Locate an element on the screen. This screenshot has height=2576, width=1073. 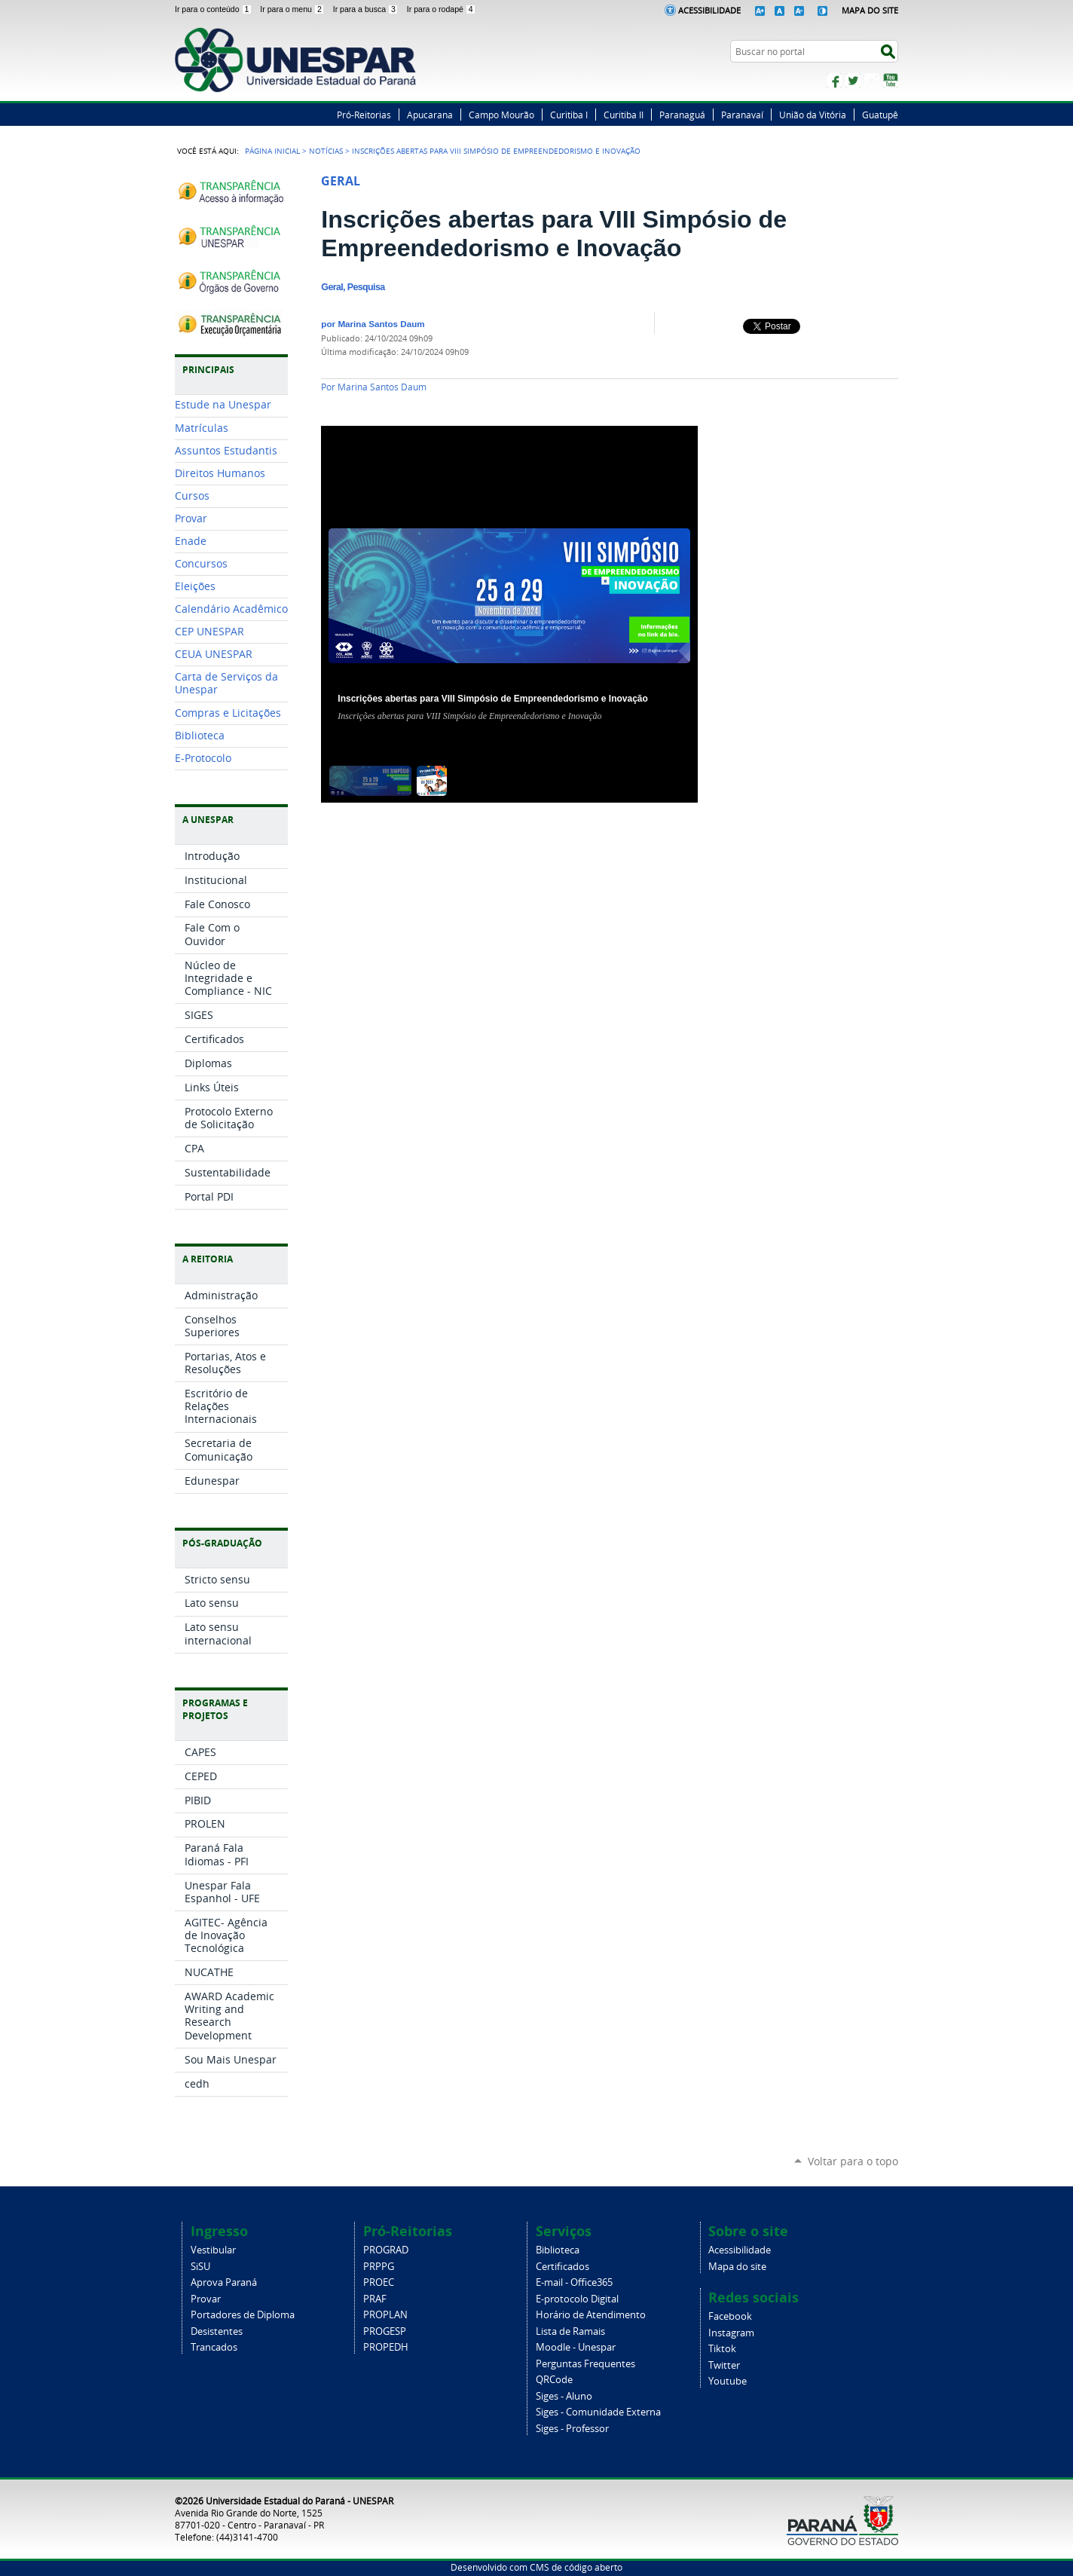
Aprova Paraná is located at coordinates (224, 2282).